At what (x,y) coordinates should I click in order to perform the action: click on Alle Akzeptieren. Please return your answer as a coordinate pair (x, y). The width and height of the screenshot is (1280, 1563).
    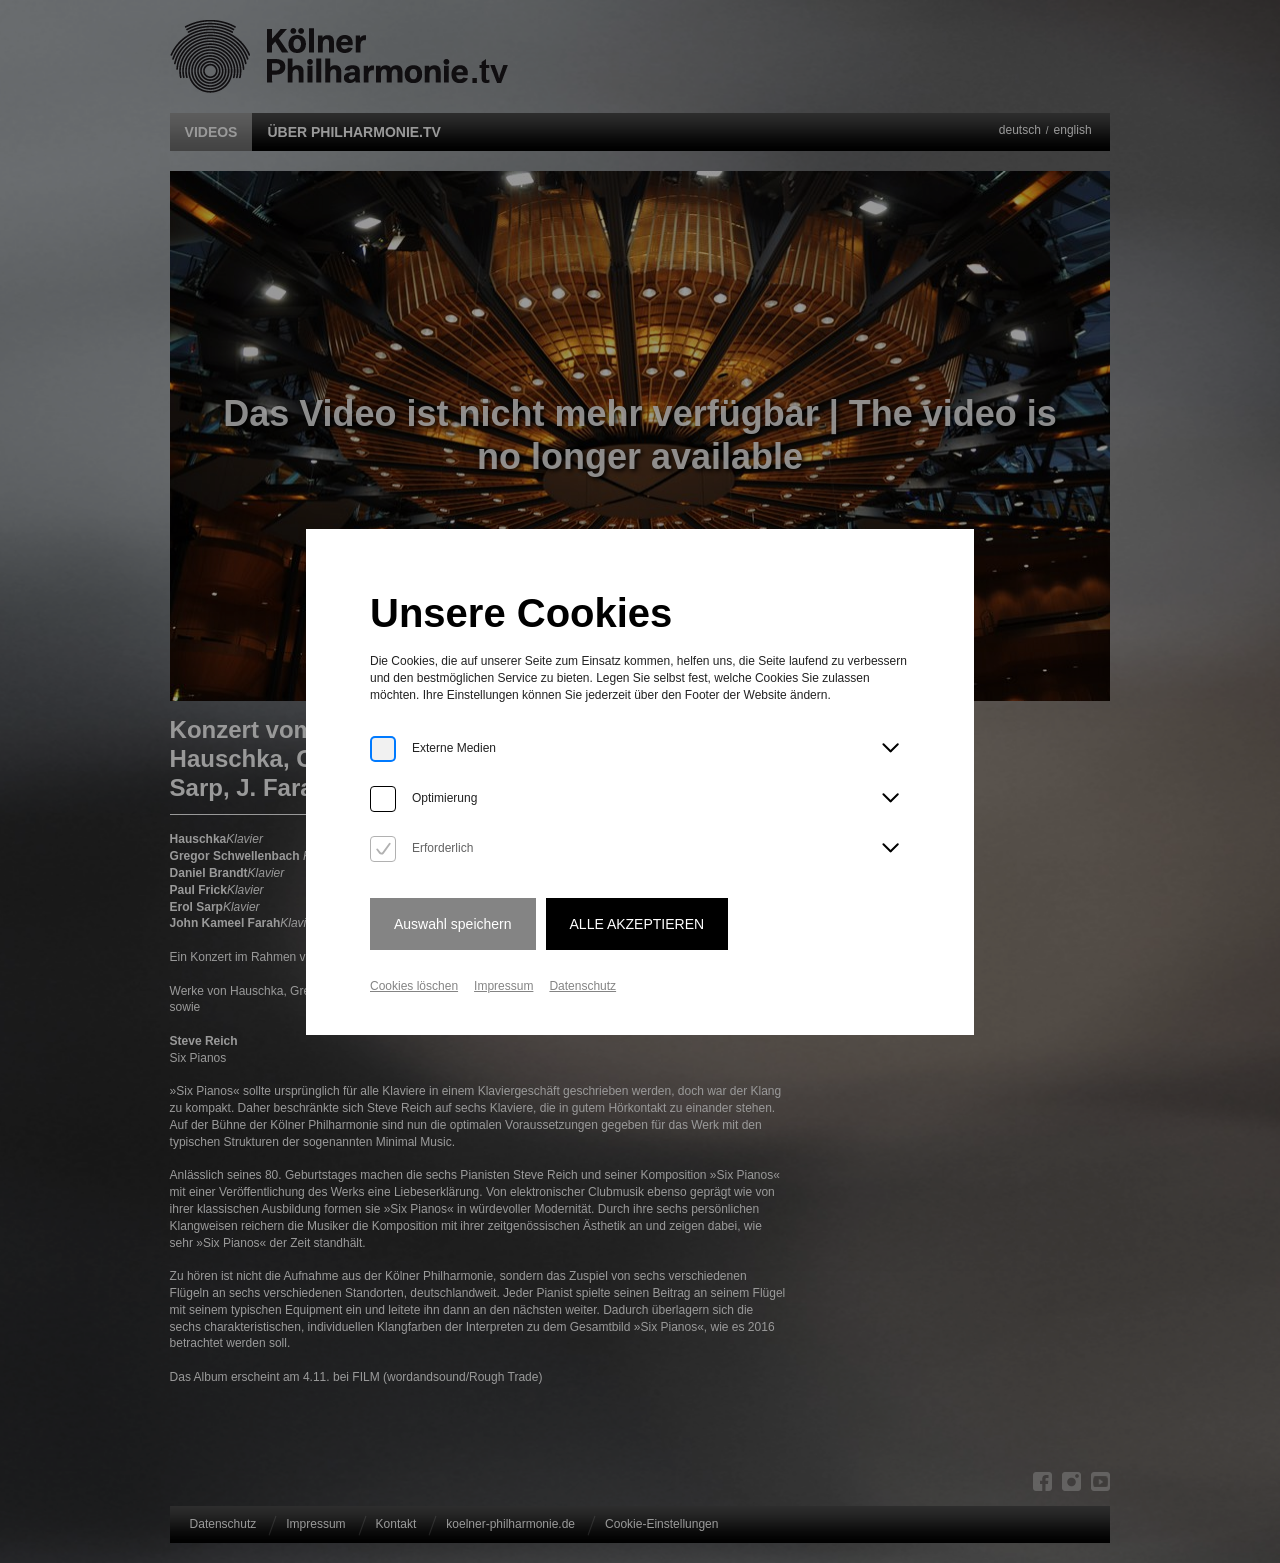
    Looking at the image, I should click on (637, 924).